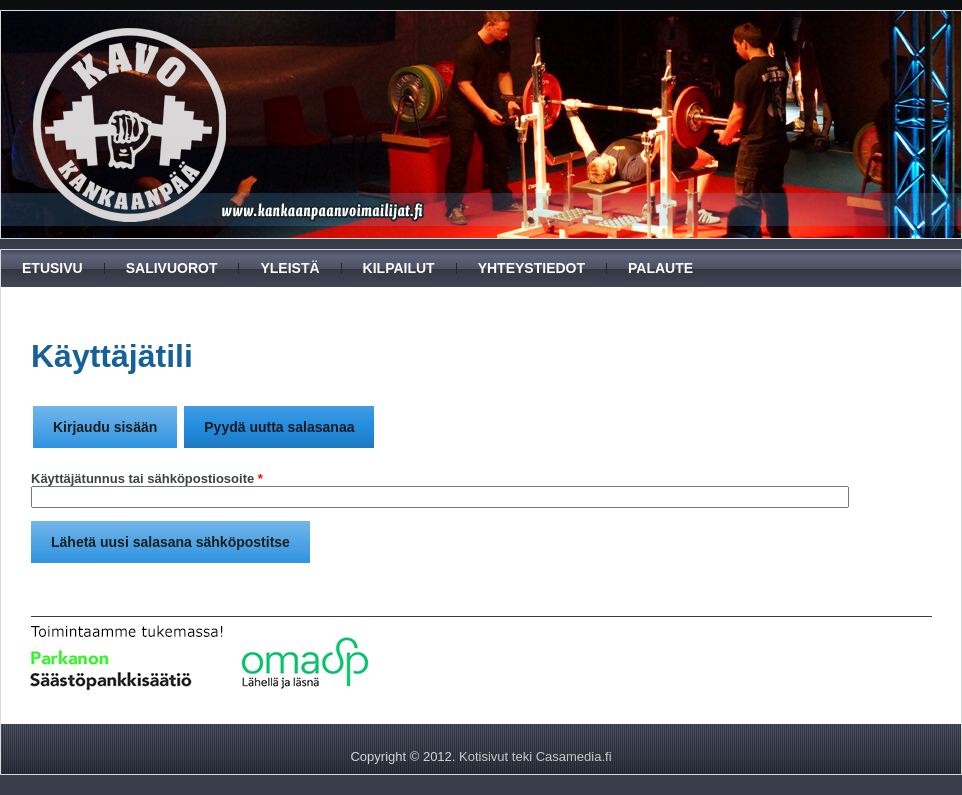  Describe the element at coordinates (289, 420) in the screenshot. I see `Pyydä uutta salasanaa` at that location.